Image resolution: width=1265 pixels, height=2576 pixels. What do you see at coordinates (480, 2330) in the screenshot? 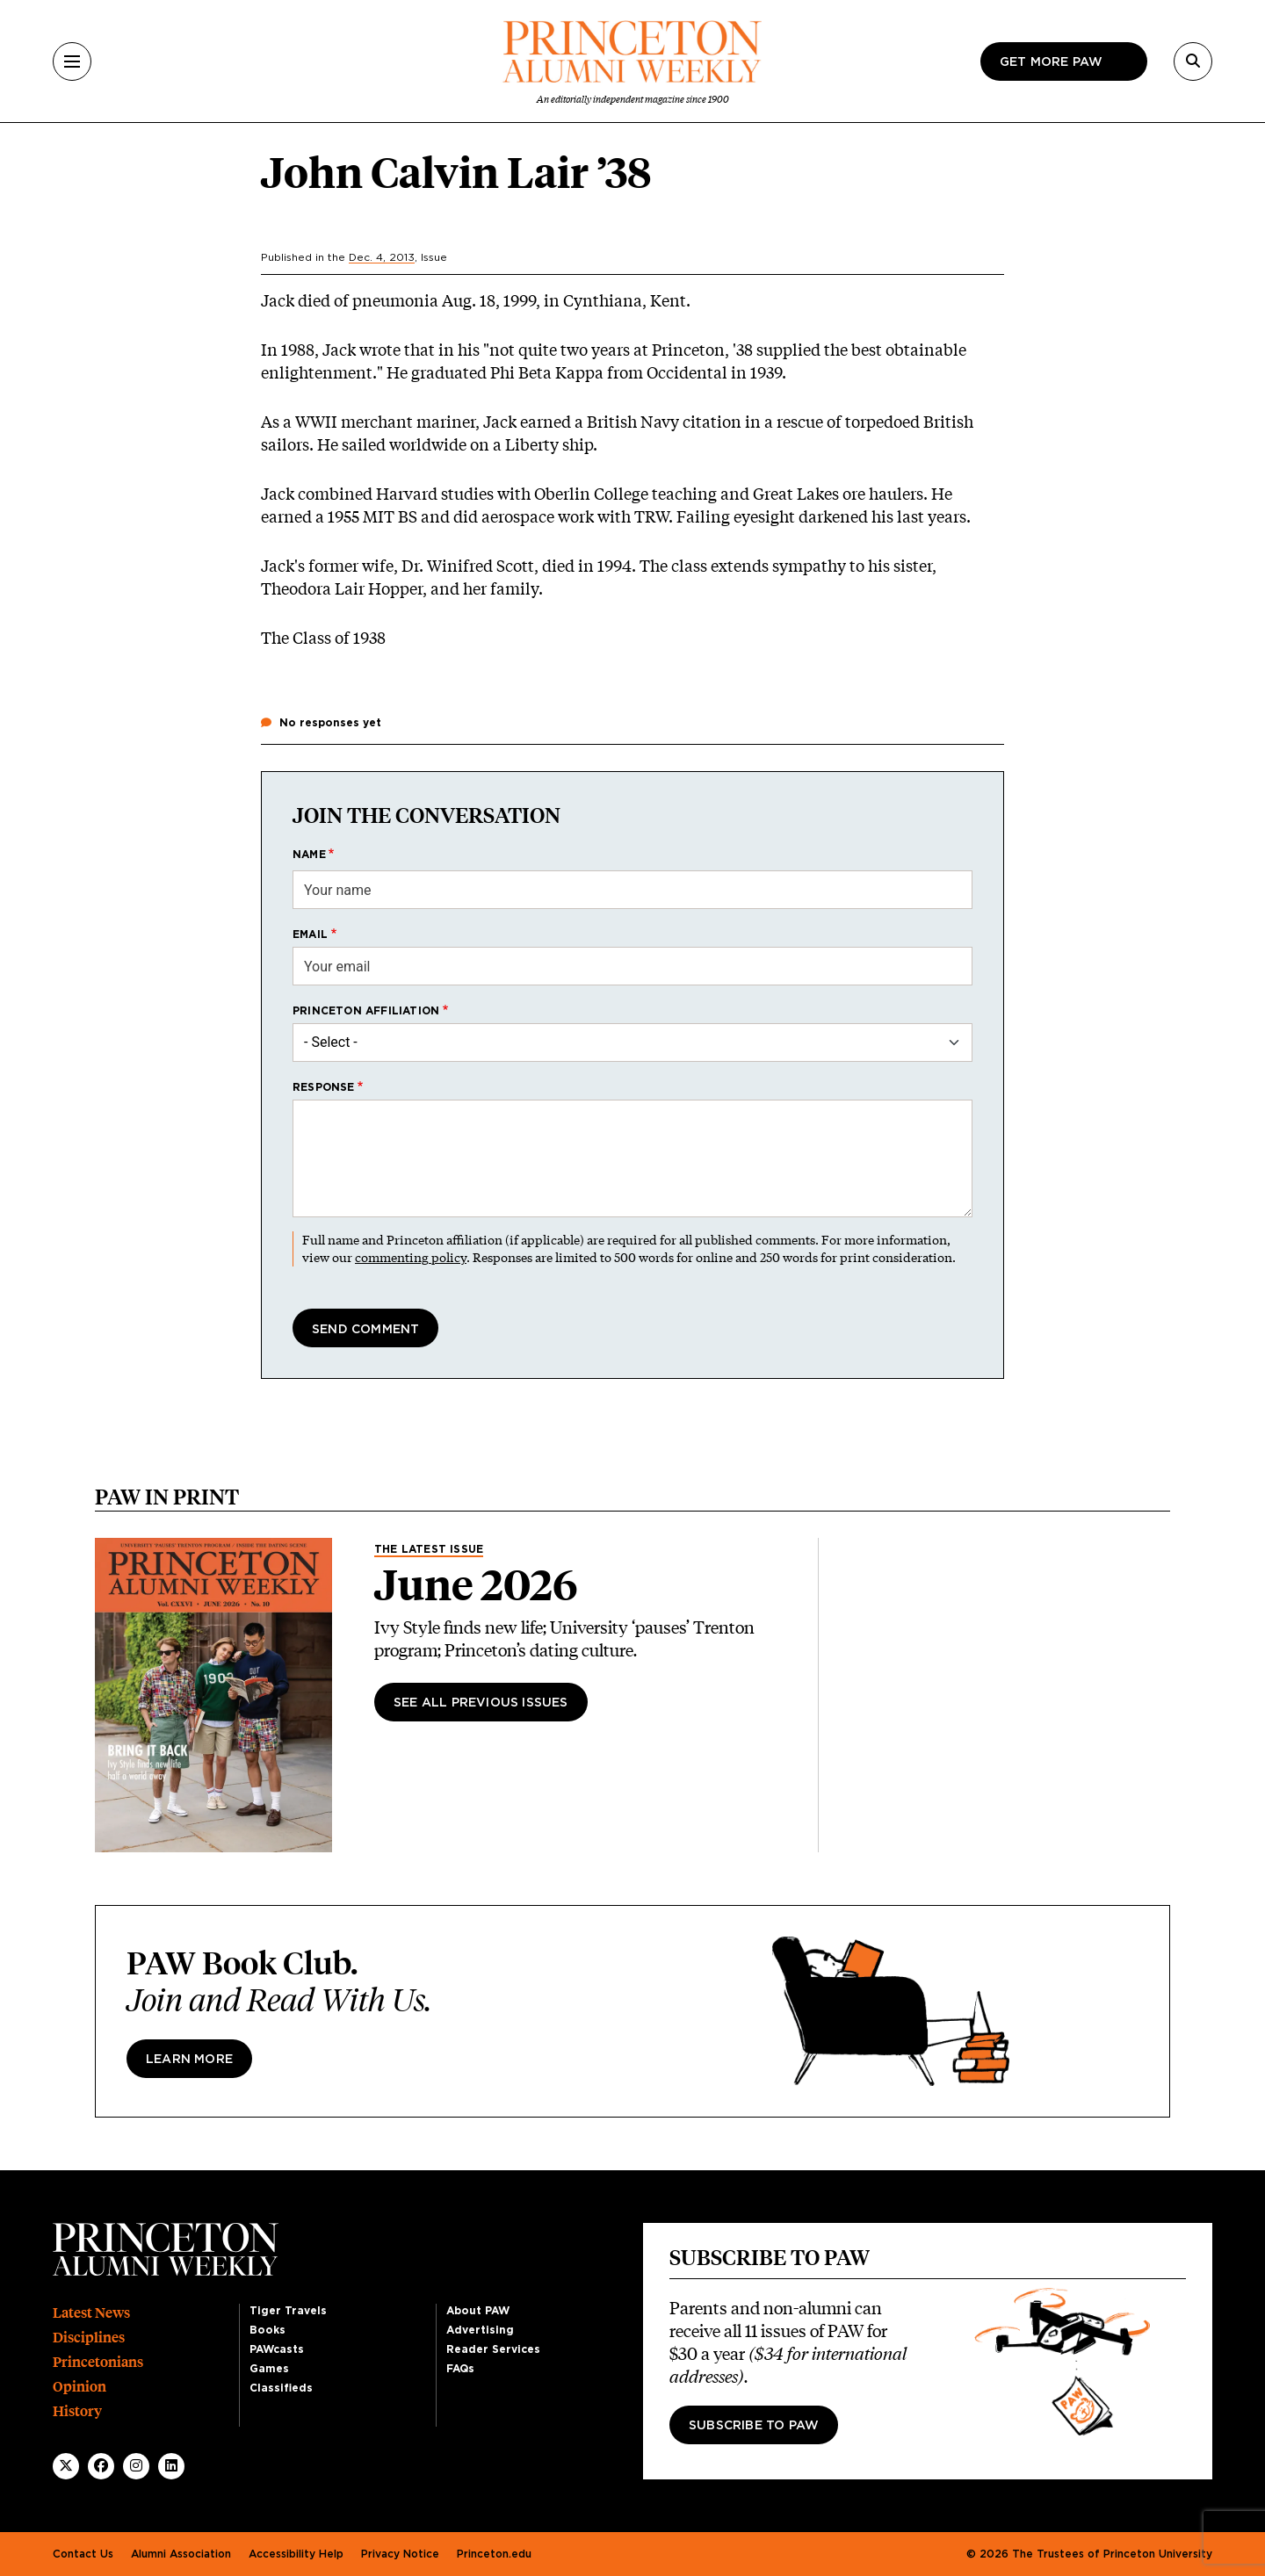
I see `Advertising` at bounding box center [480, 2330].